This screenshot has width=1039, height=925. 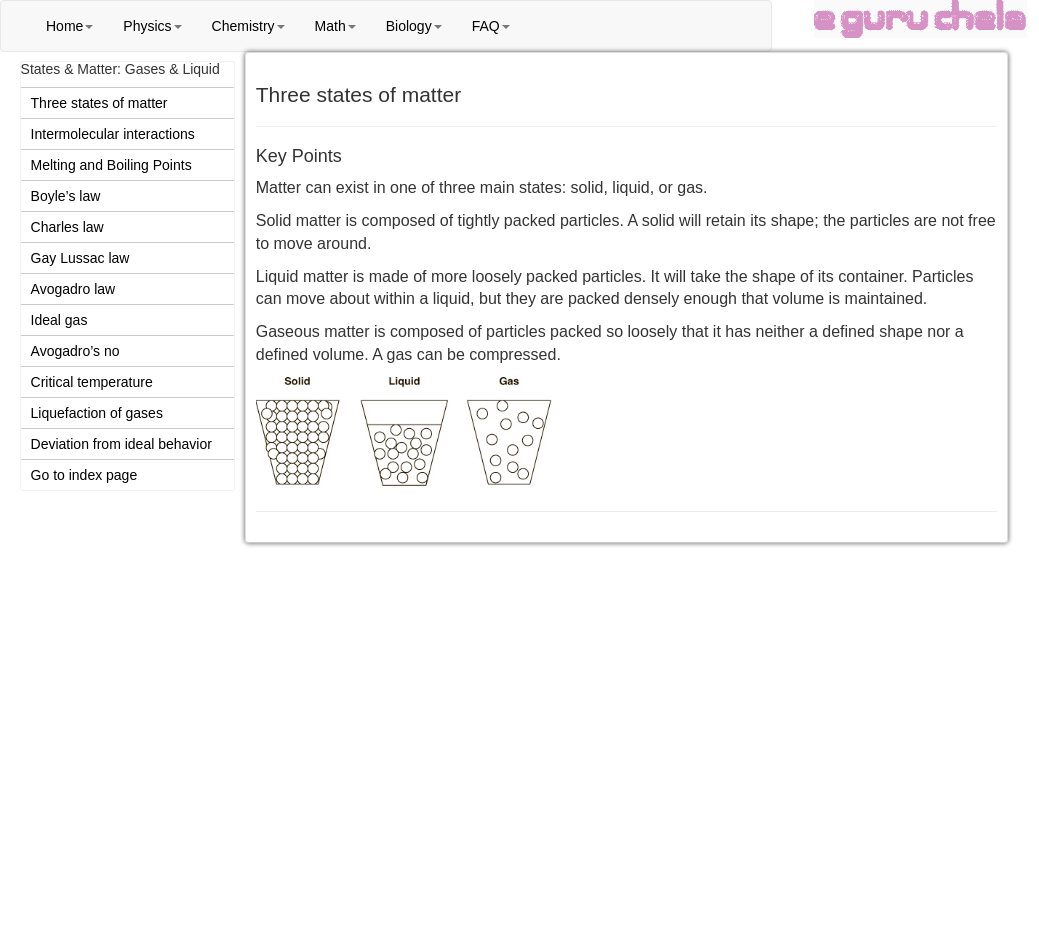 What do you see at coordinates (99, 103) in the screenshot?
I see `Three states of matter` at bounding box center [99, 103].